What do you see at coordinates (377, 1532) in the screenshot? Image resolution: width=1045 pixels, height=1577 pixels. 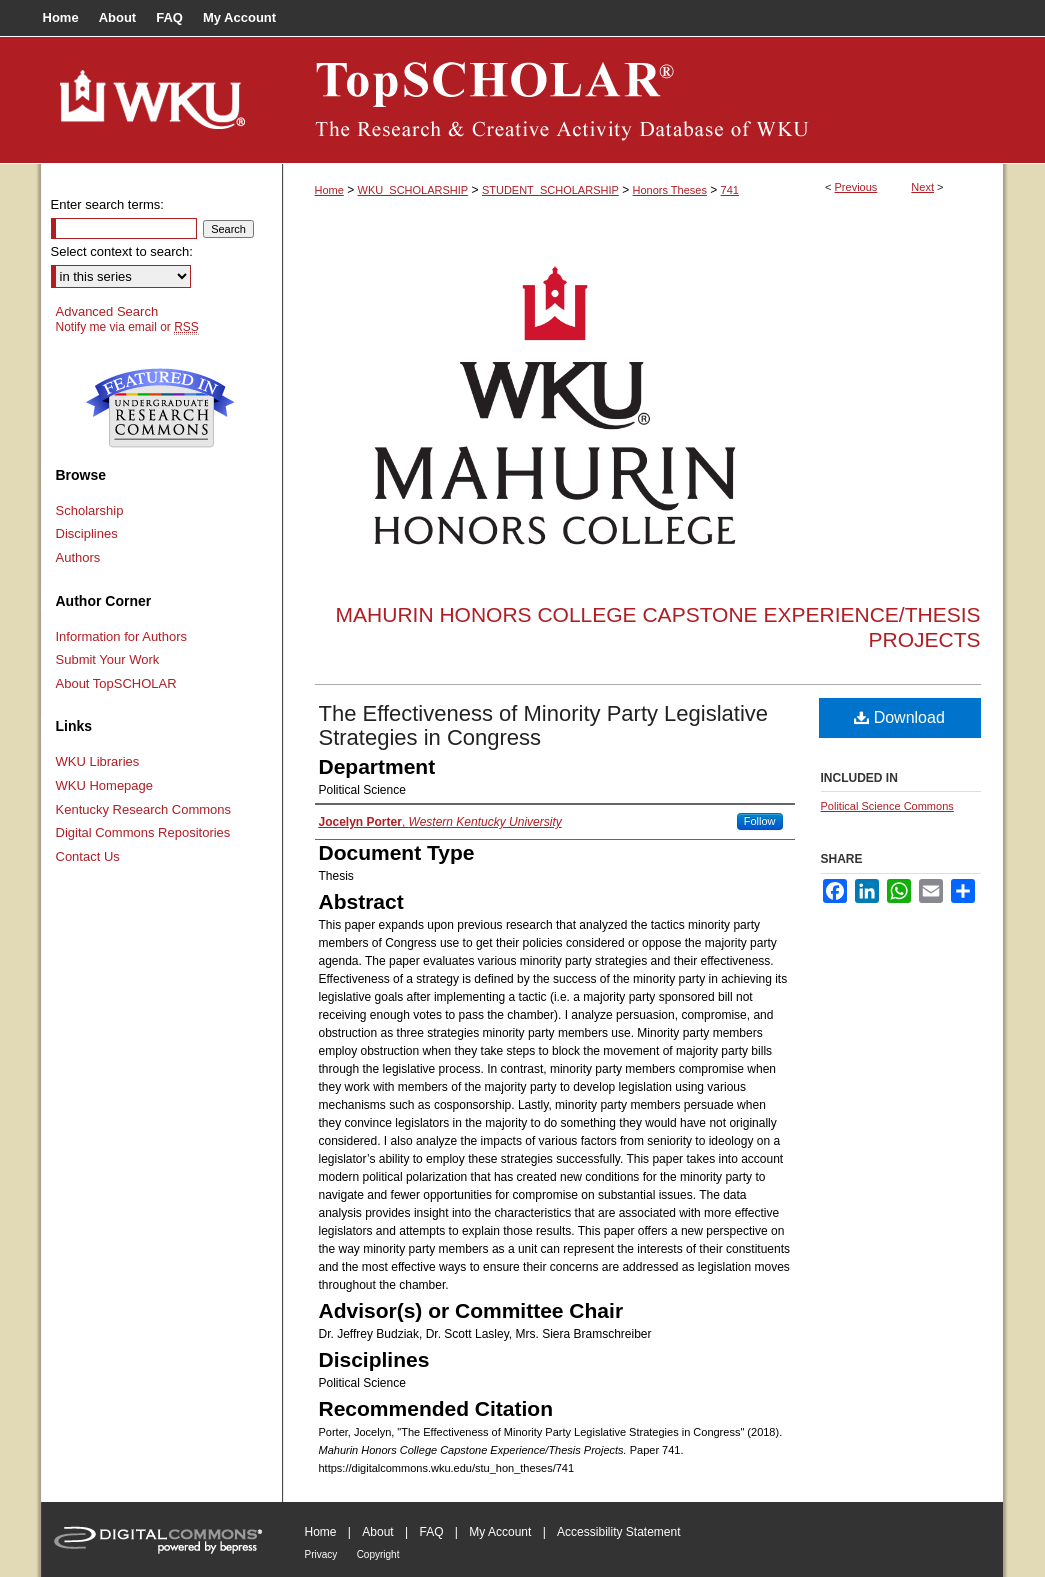 I see `About` at bounding box center [377, 1532].